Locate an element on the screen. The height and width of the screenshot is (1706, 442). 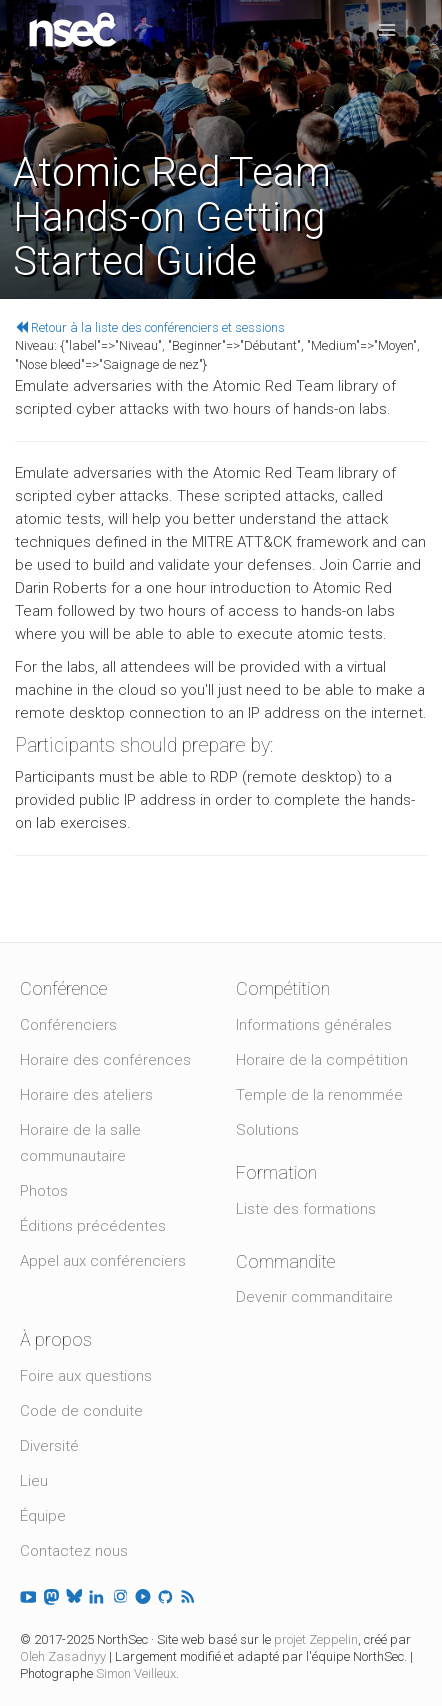
Code de conduite is located at coordinates (81, 1411).